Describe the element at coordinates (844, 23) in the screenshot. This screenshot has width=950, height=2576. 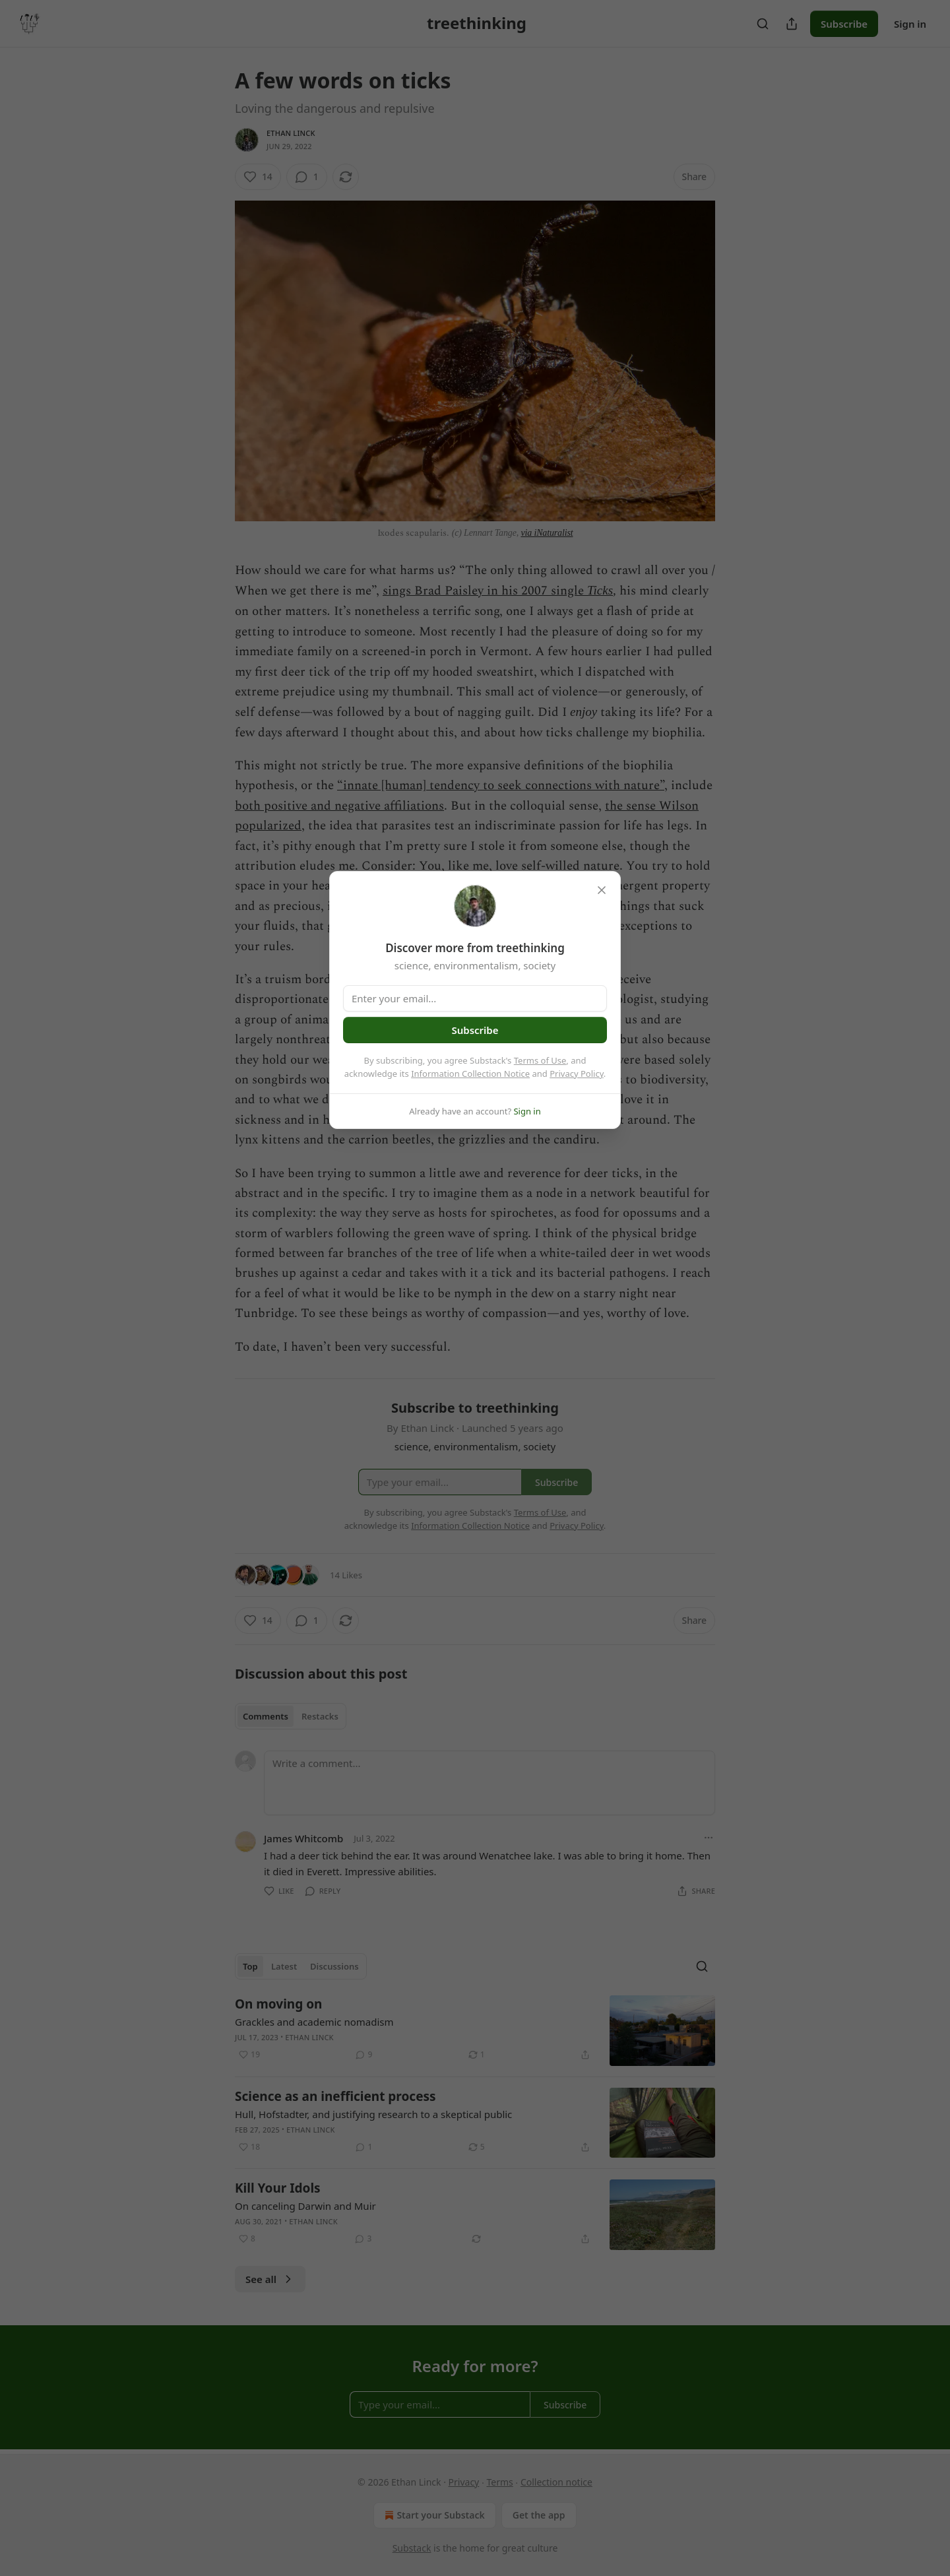
I see `Subscribe` at that location.